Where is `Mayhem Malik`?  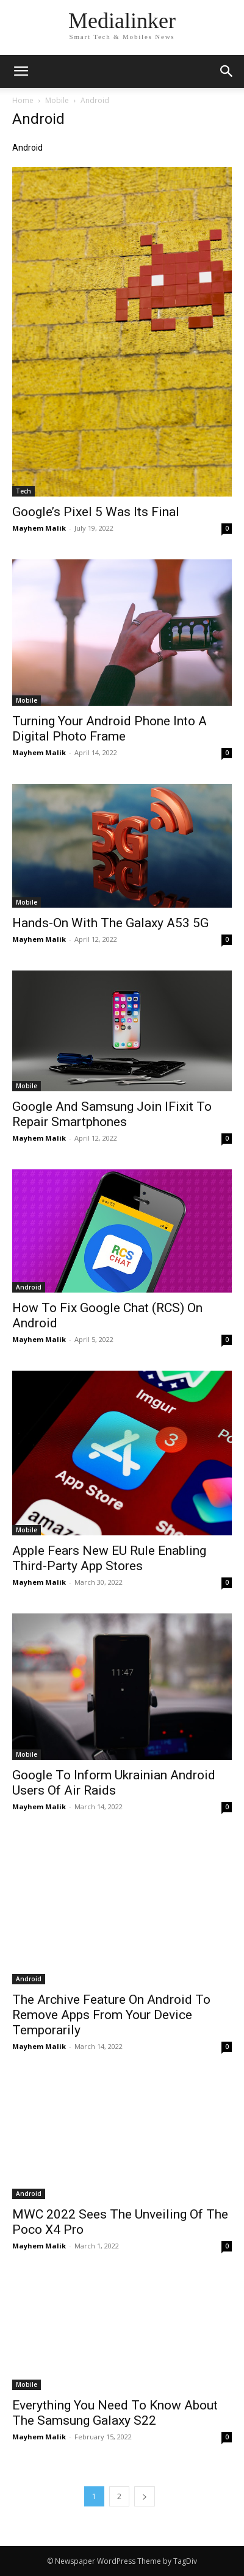
Mayhem Malik is located at coordinates (39, 528).